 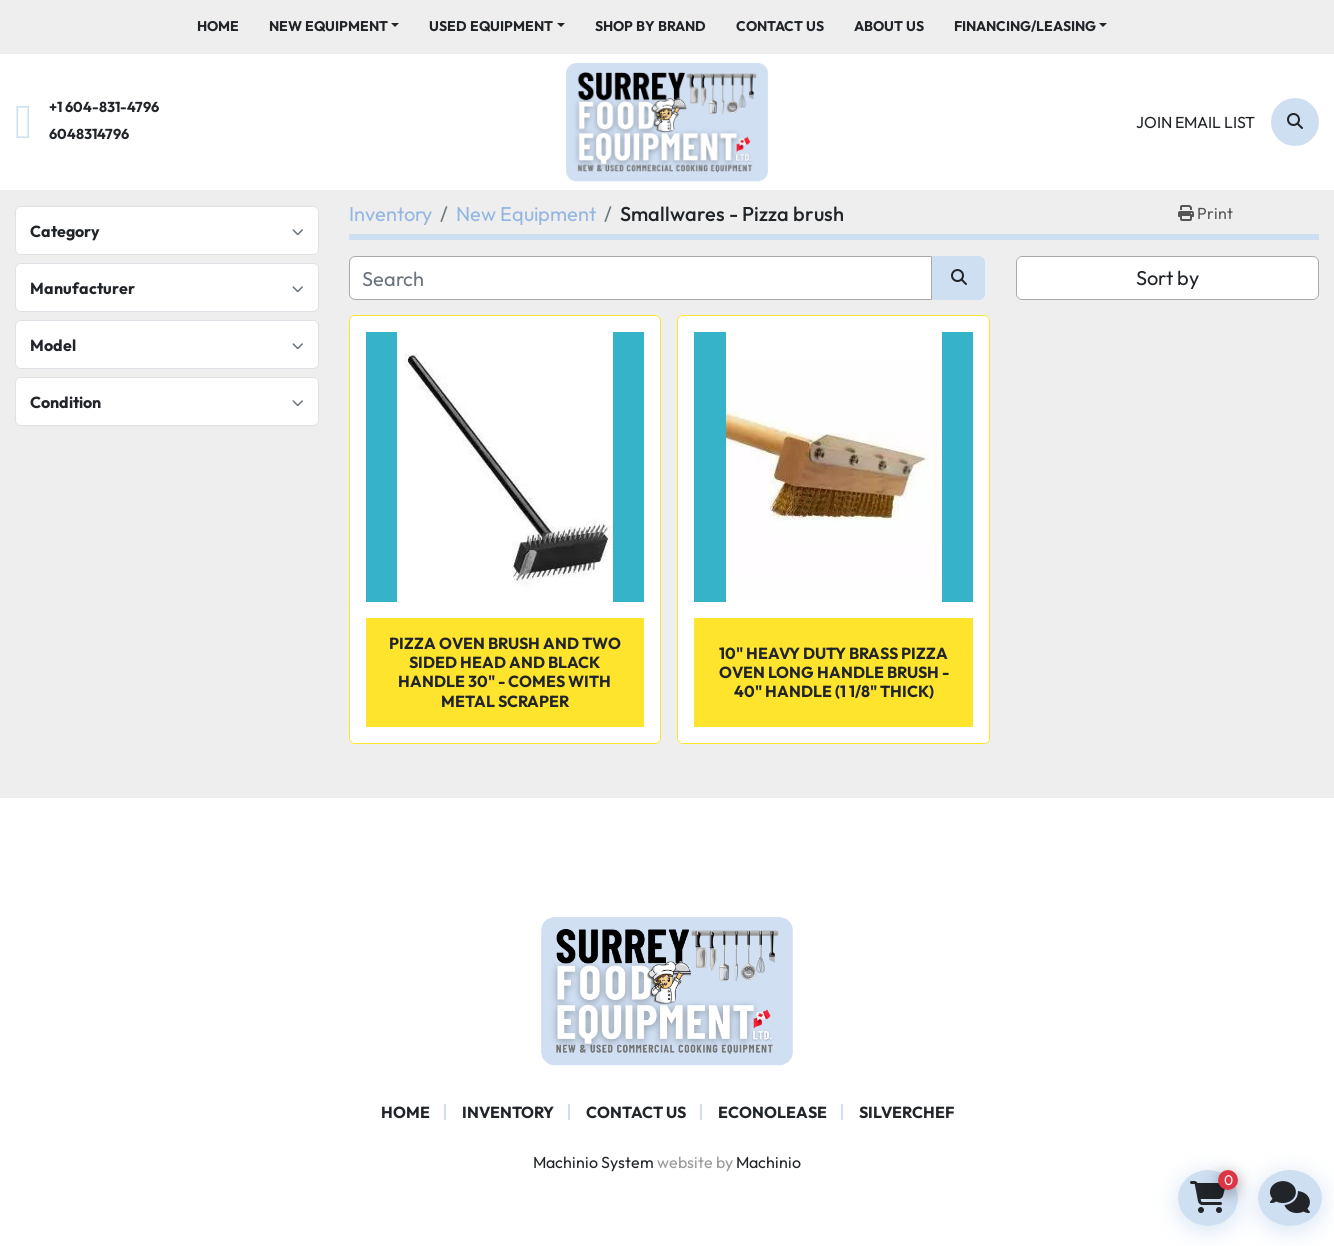 What do you see at coordinates (1195, 122) in the screenshot?
I see `Join email list` at bounding box center [1195, 122].